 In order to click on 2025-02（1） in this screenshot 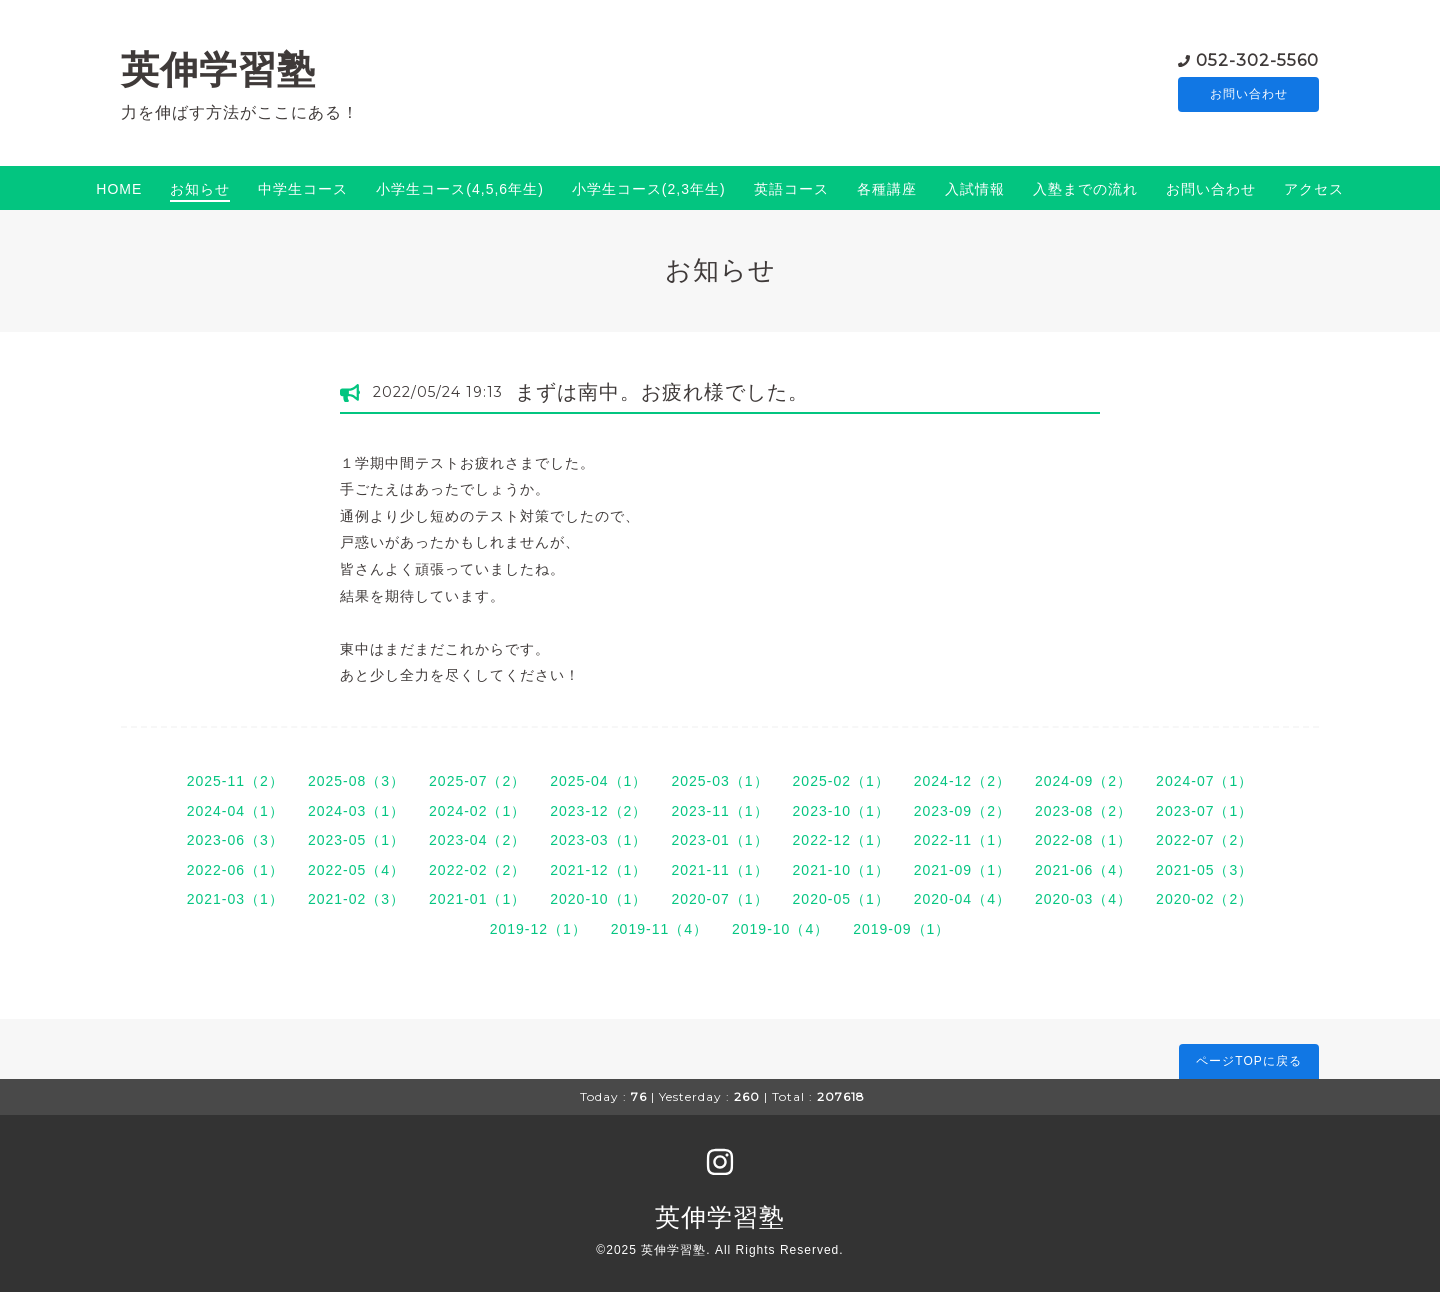, I will do `click(841, 781)`.